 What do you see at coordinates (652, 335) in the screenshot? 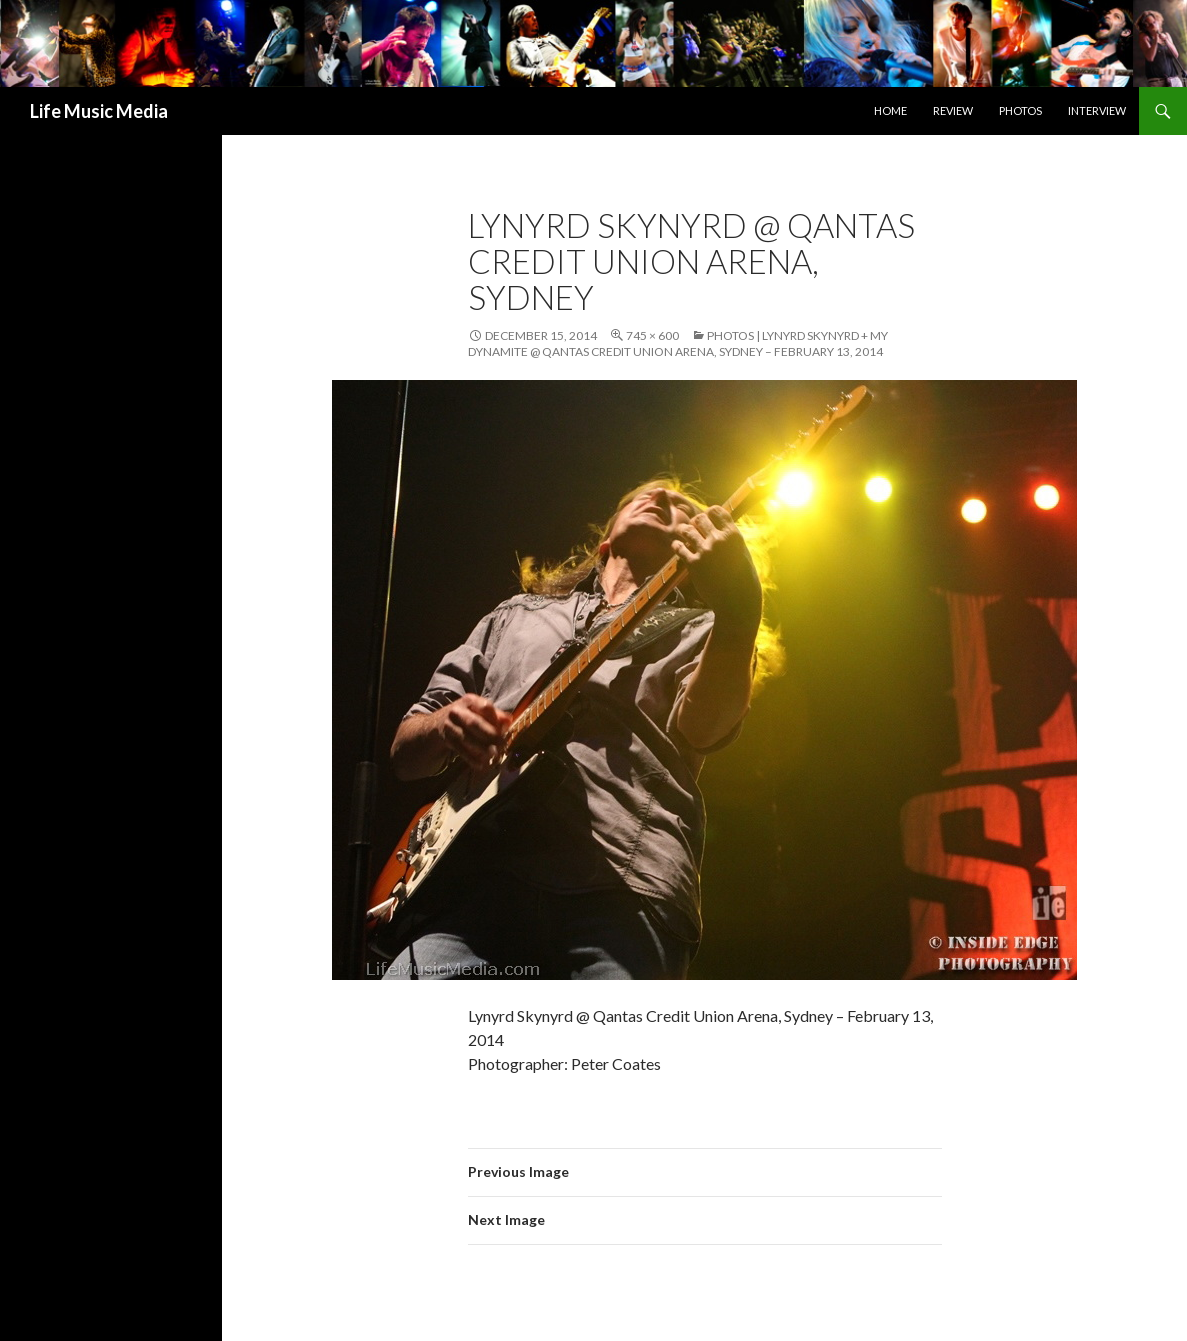
I see `745 × 600` at bounding box center [652, 335].